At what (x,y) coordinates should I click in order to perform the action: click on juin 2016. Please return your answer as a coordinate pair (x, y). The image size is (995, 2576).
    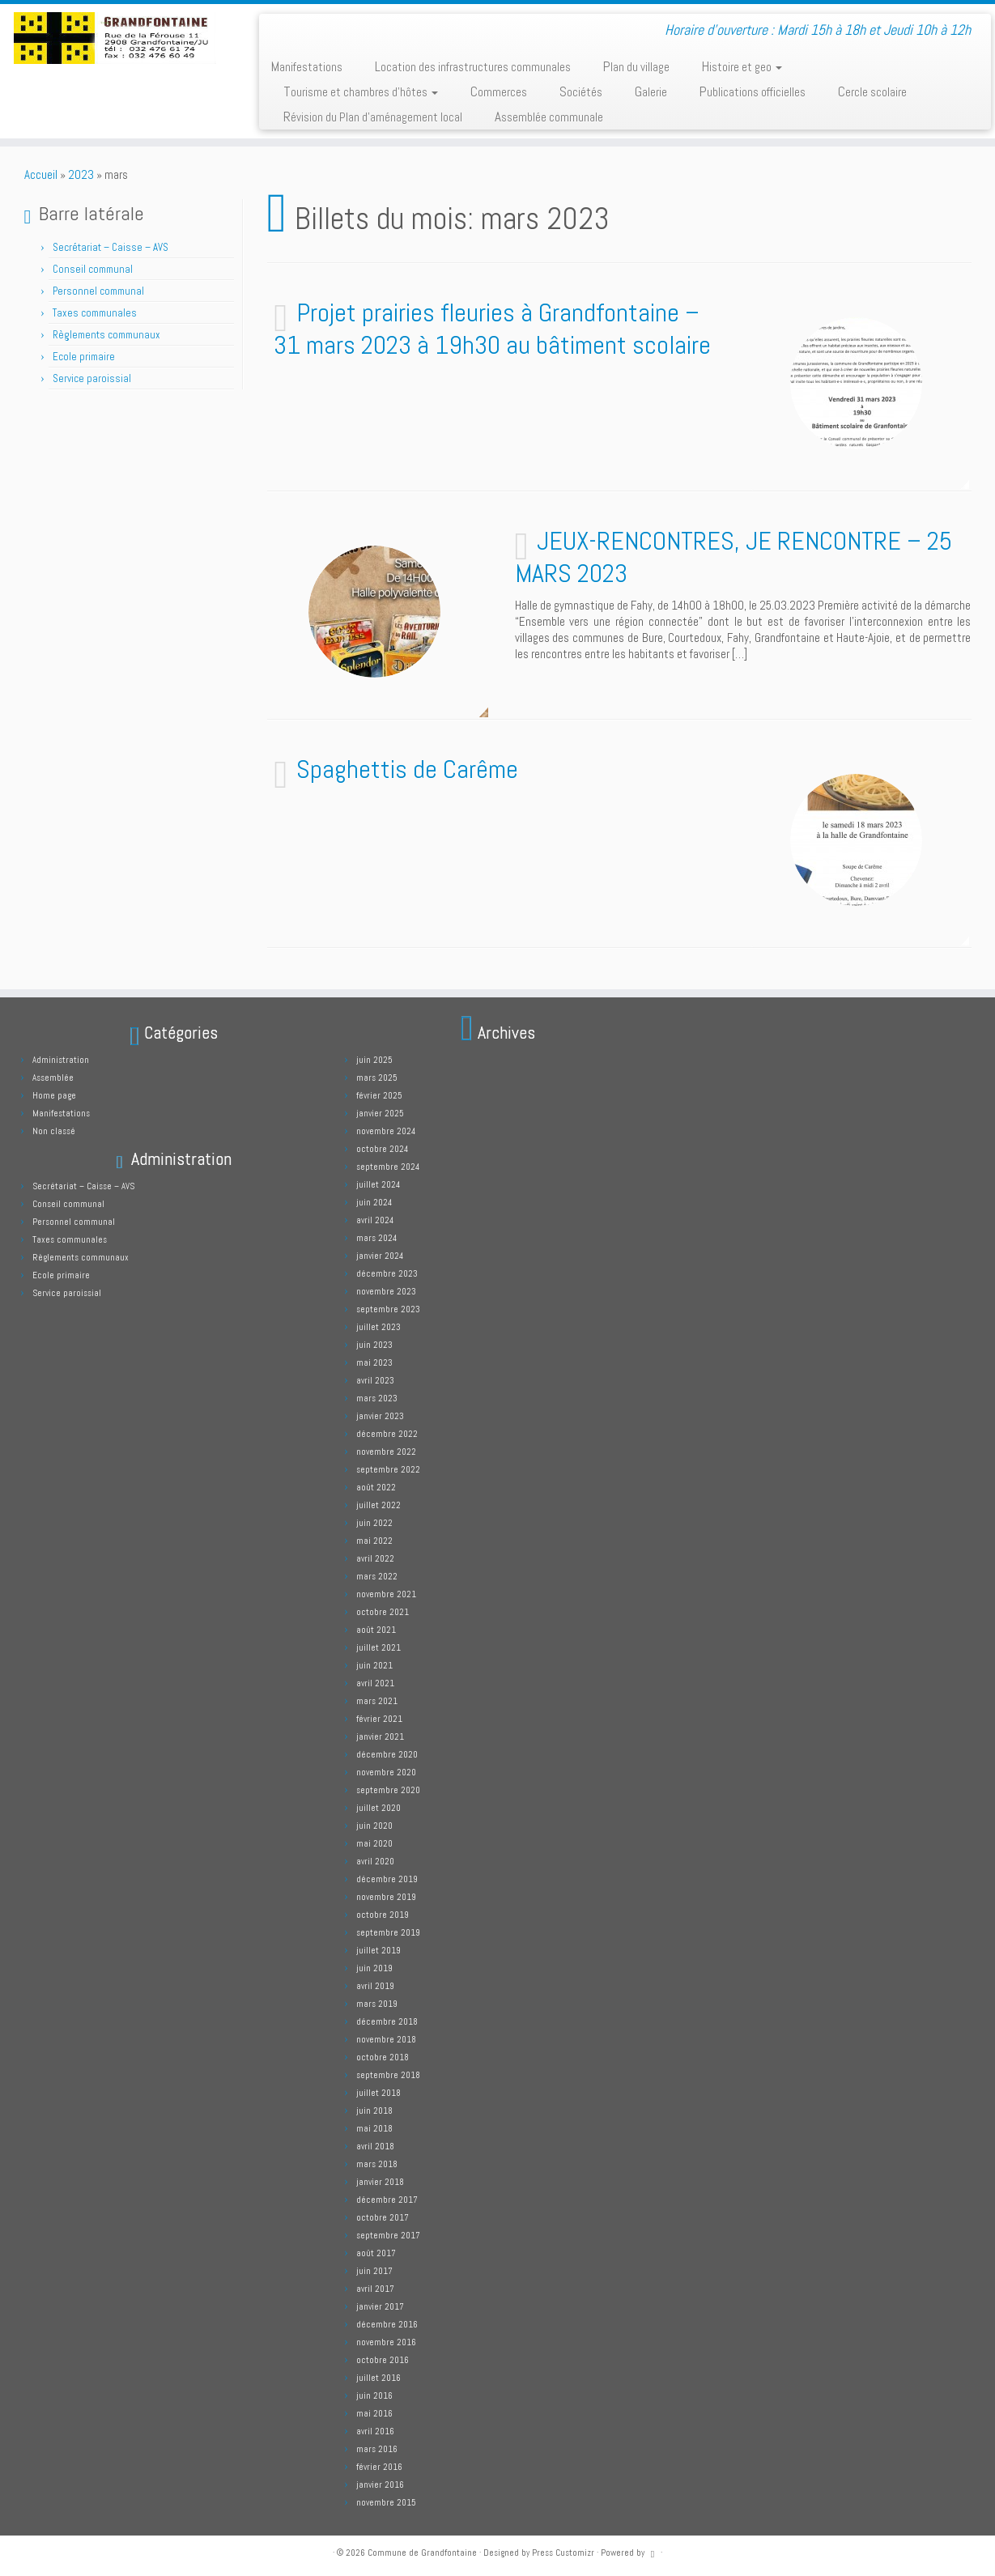
    Looking at the image, I should click on (374, 2395).